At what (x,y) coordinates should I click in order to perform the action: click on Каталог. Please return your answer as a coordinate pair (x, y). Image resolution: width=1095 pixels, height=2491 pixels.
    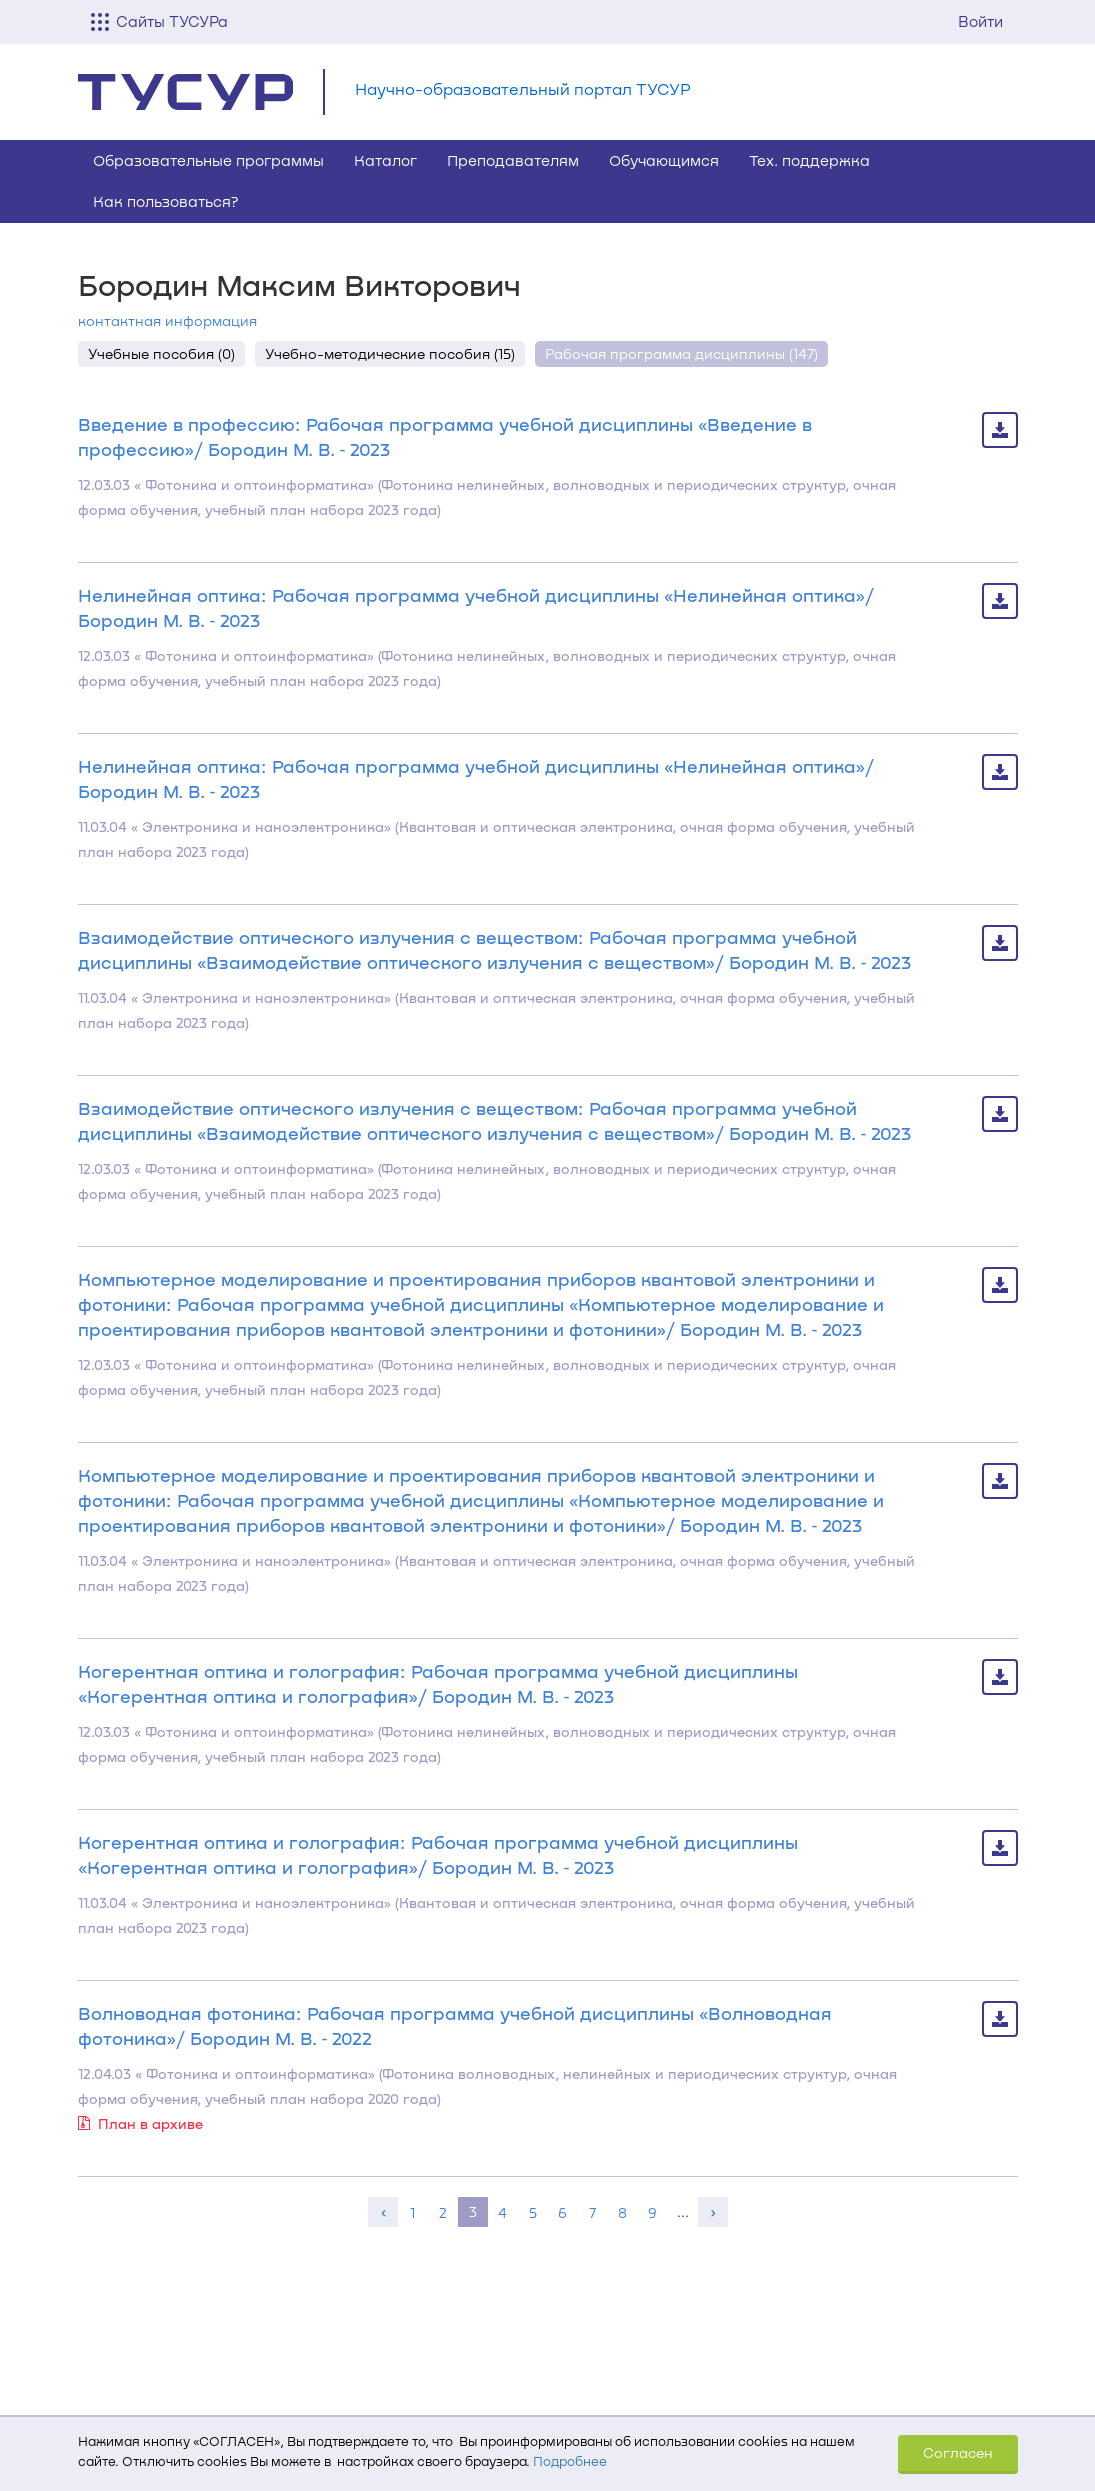
    Looking at the image, I should click on (385, 160).